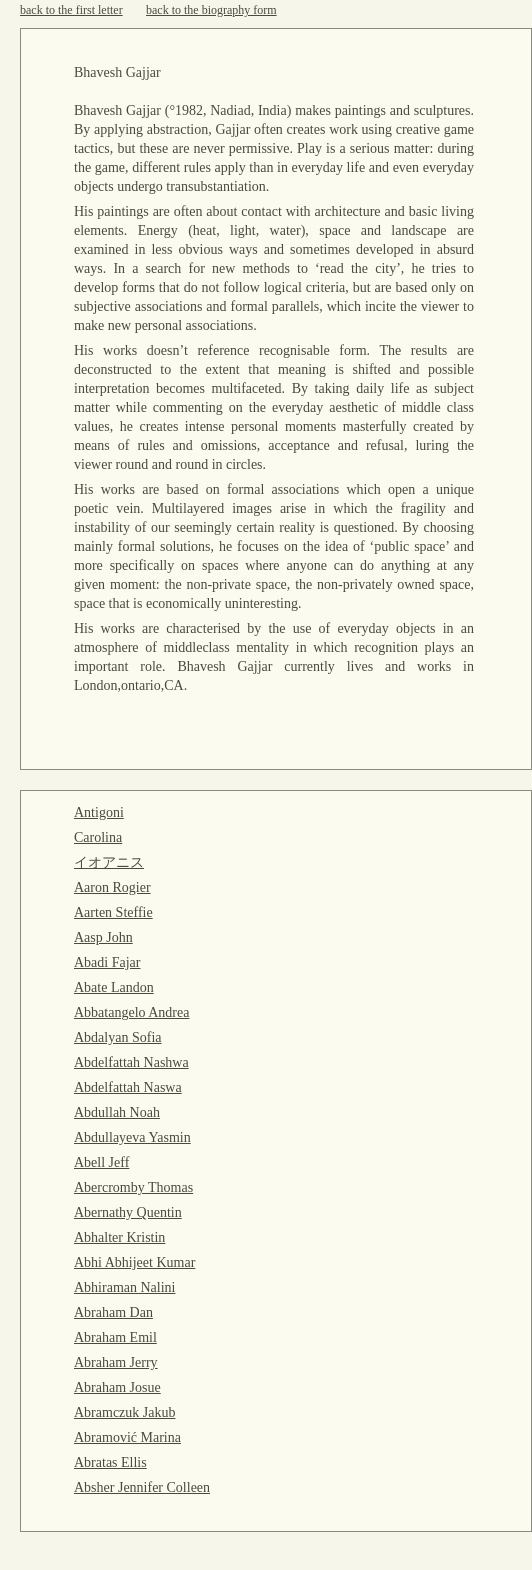  I want to click on Abhalter Kristin, so click(119, 1237).